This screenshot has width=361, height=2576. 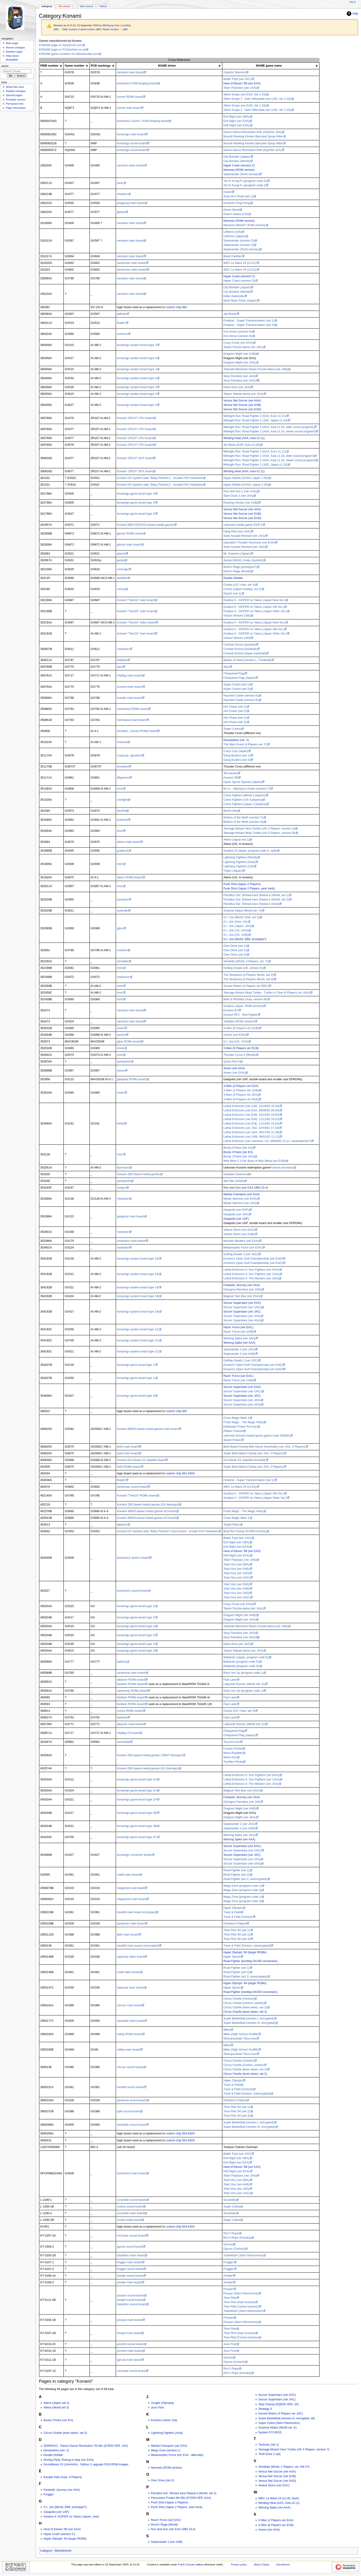 I want to click on Disclaimers, so click(x=283, y=2564).